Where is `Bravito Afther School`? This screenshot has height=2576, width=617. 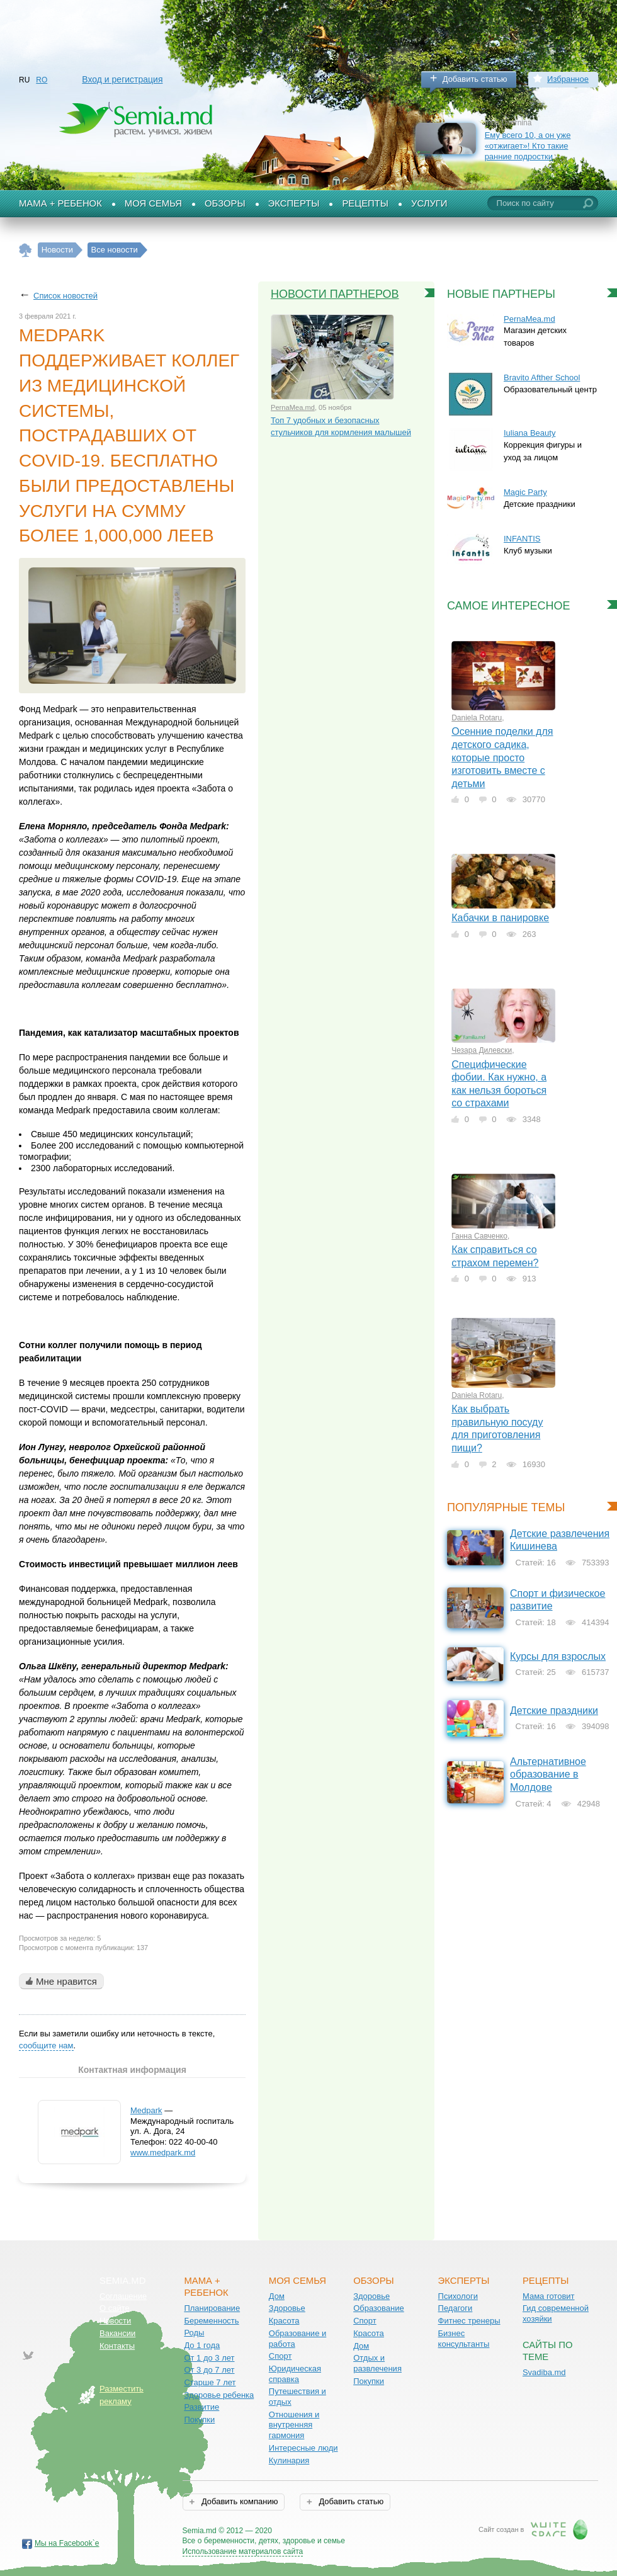
Bravito Afther School is located at coordinates (542, 377).